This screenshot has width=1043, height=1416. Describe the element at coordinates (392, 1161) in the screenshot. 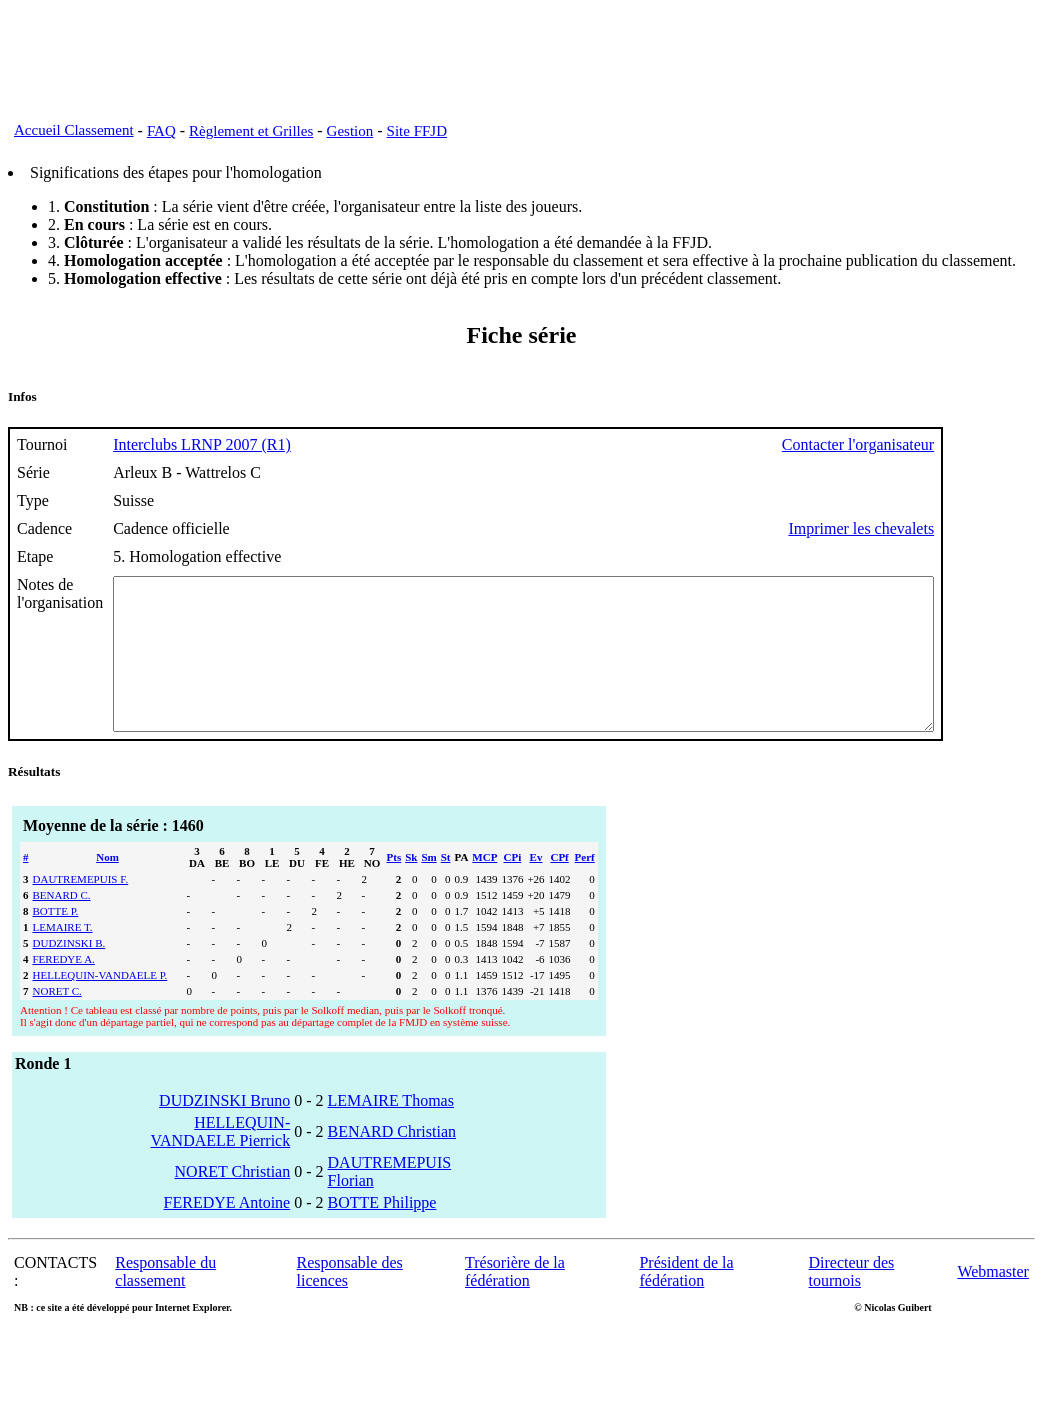

I see `BENARD Christian` at that location.